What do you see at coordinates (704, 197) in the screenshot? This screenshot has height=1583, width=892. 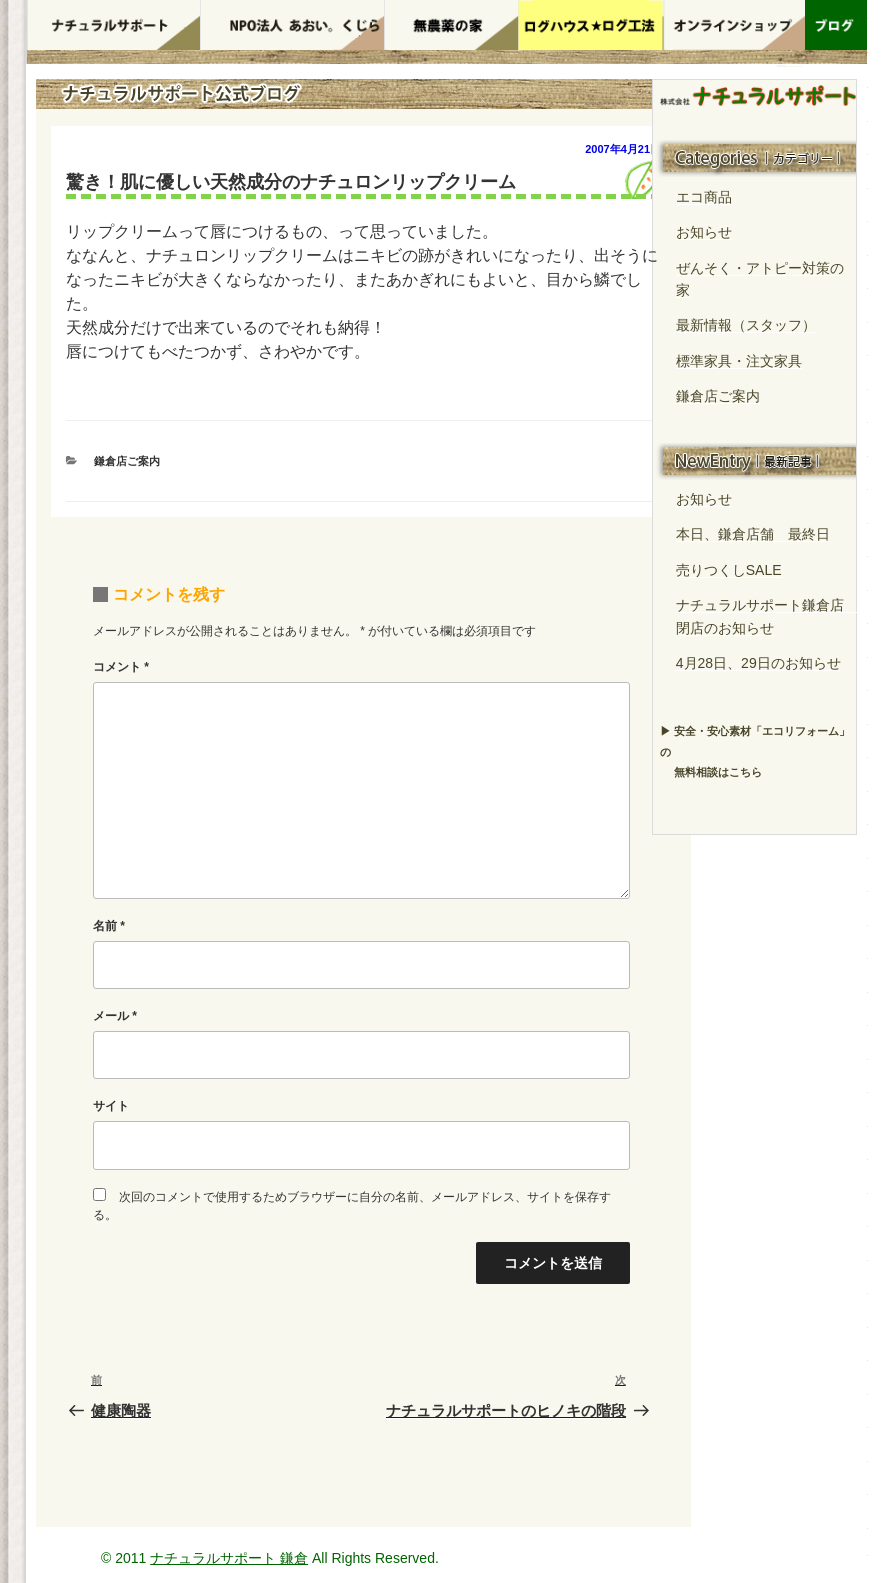 I see `エコ商品` at bounding box center [704, 197].